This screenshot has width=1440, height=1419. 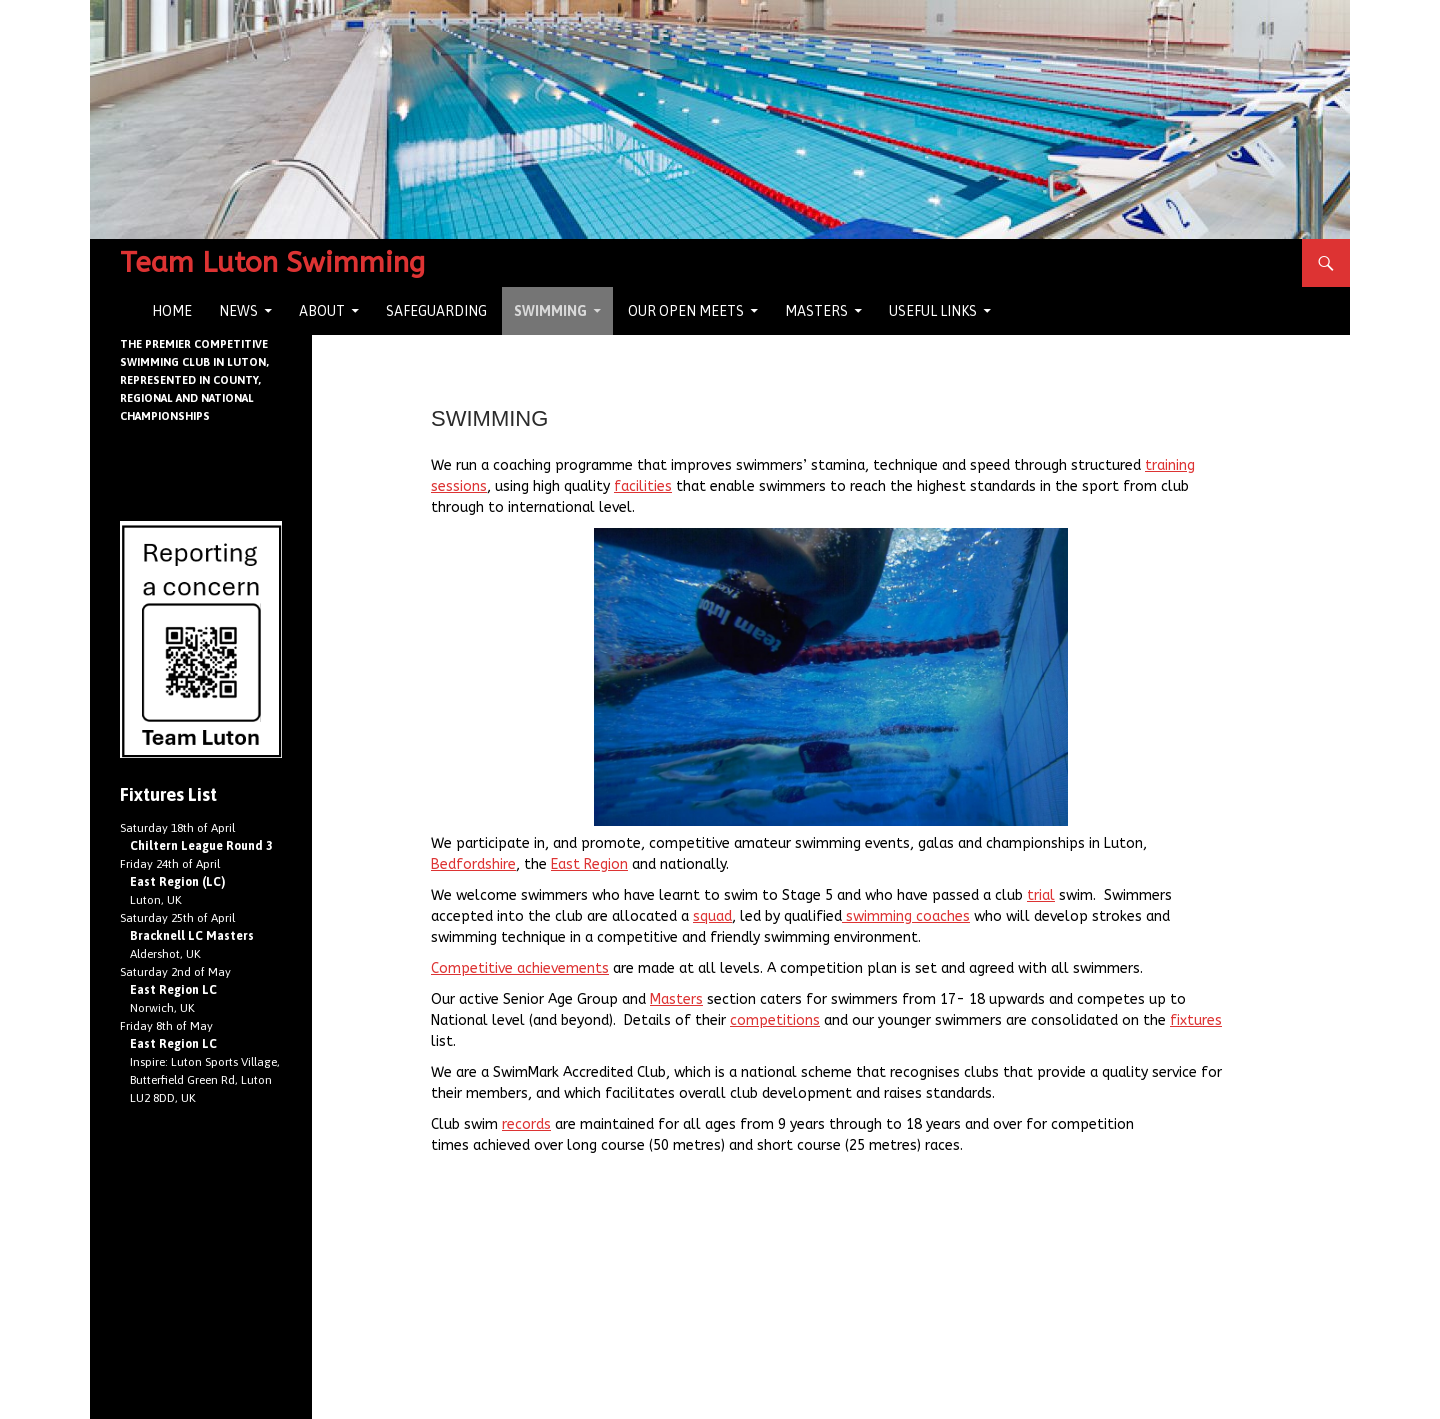 I want to click on About, so click(x=322, y=311).